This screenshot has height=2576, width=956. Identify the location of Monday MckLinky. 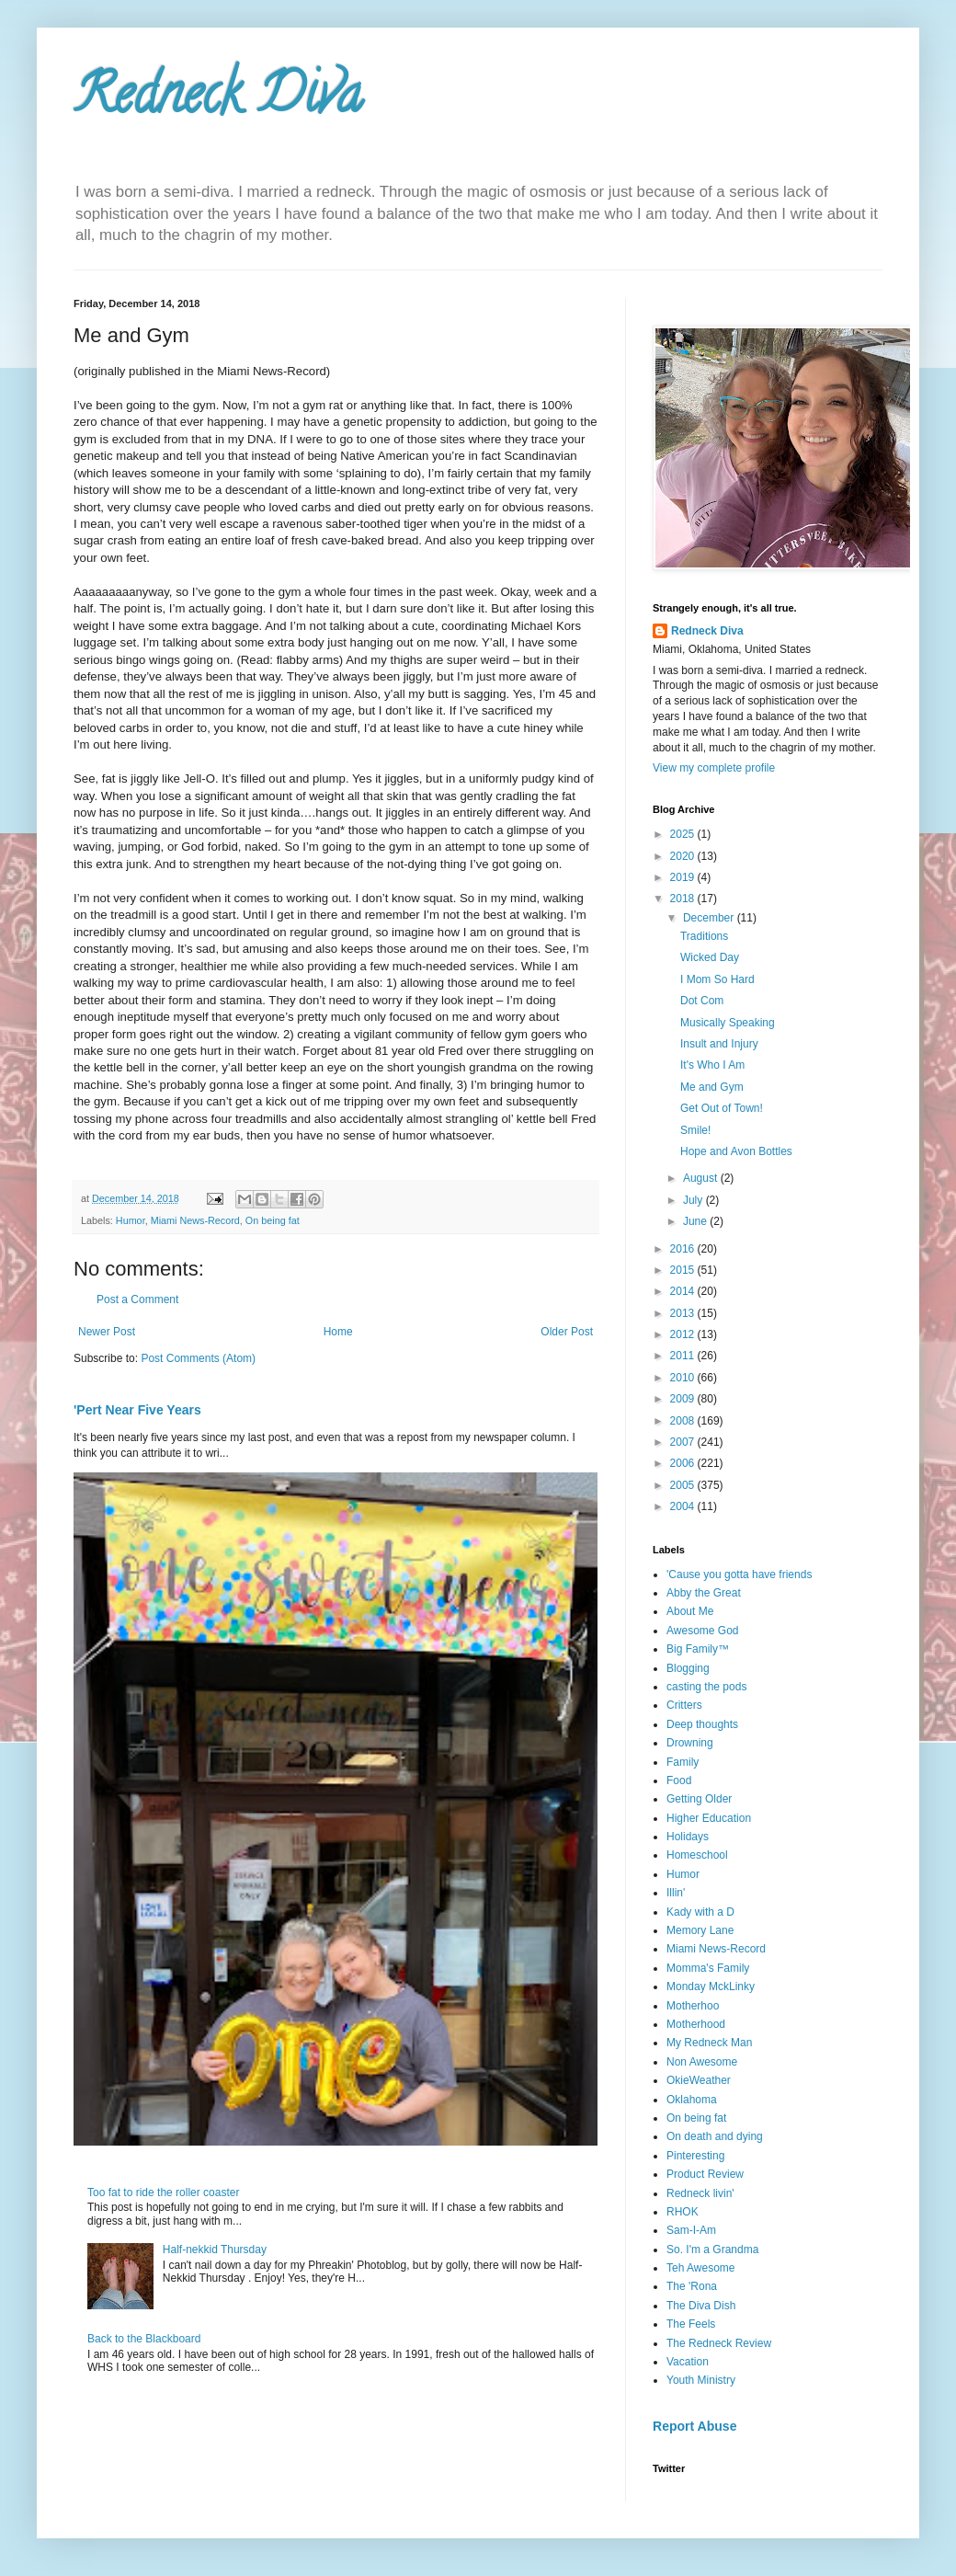
(710, 1986).